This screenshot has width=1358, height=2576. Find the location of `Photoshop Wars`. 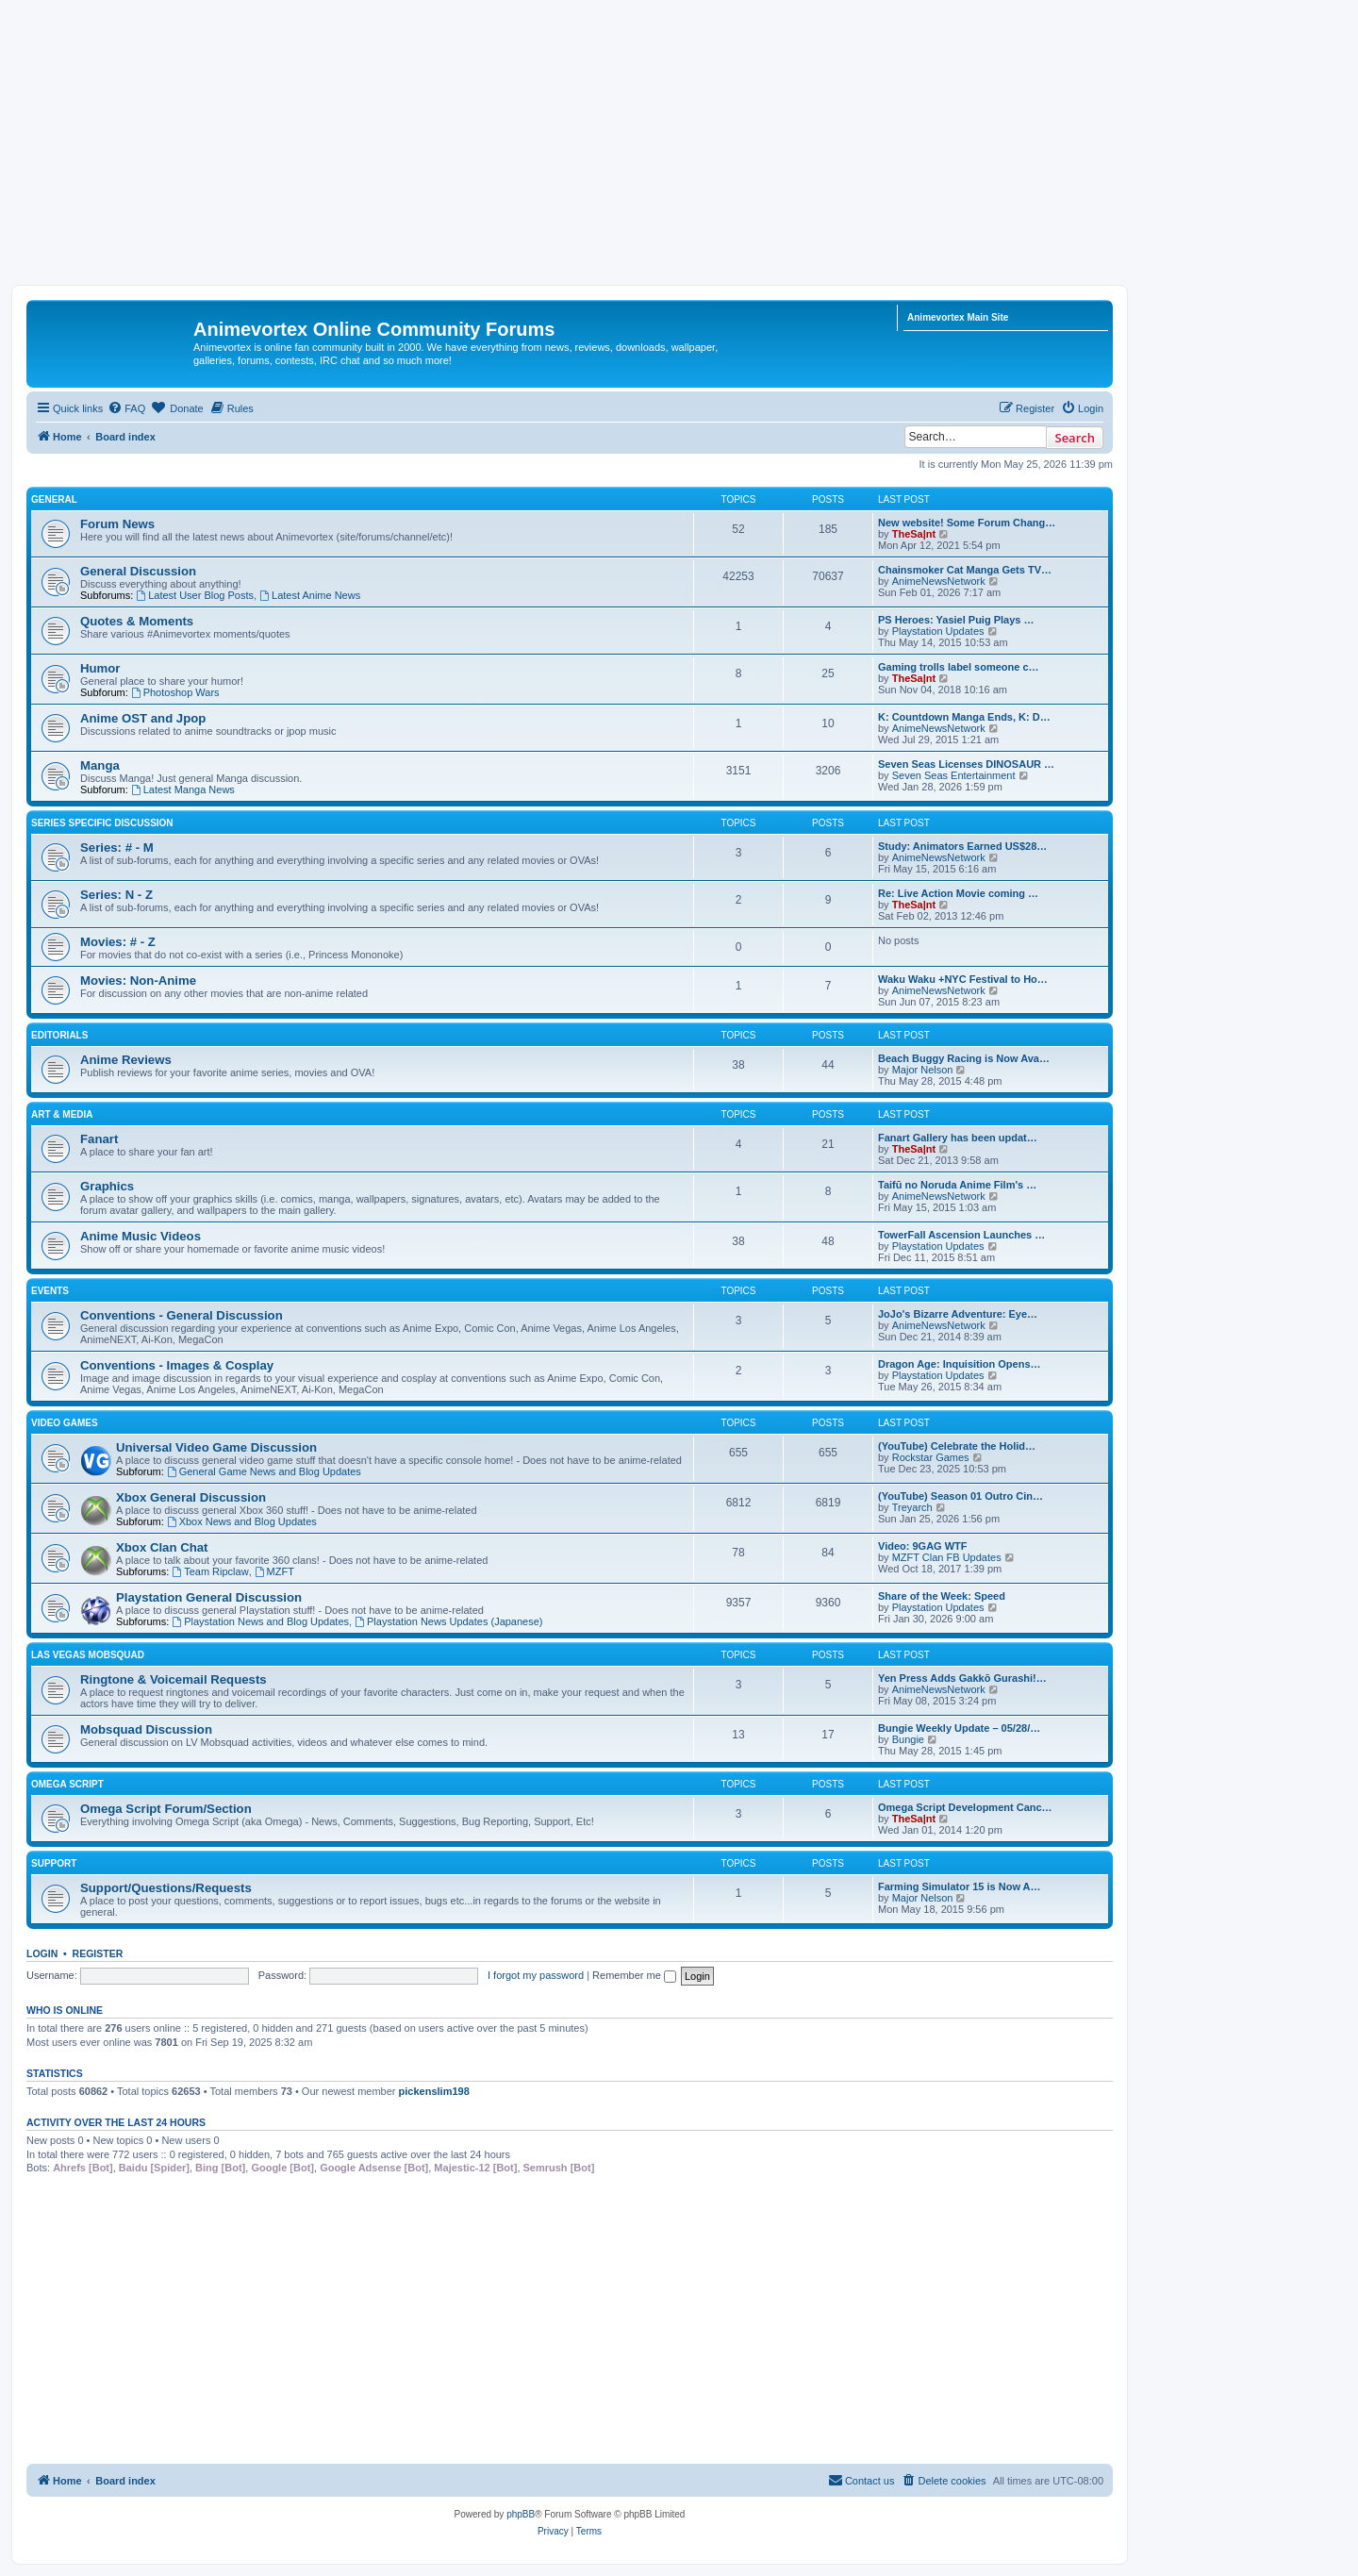

Photoshop Wars is located at coordinates (175, 692).